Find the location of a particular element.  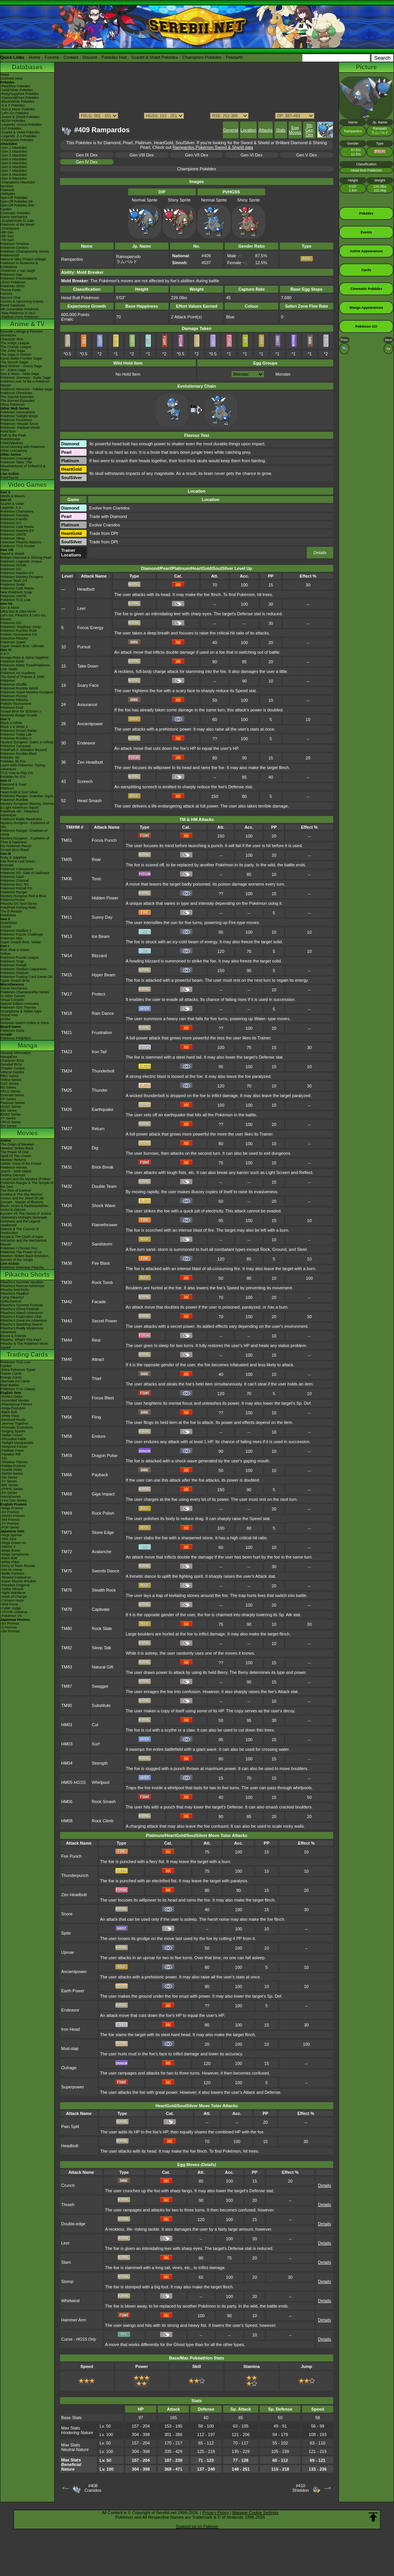

Gen IV Dex is located at coordinates (87, 162).